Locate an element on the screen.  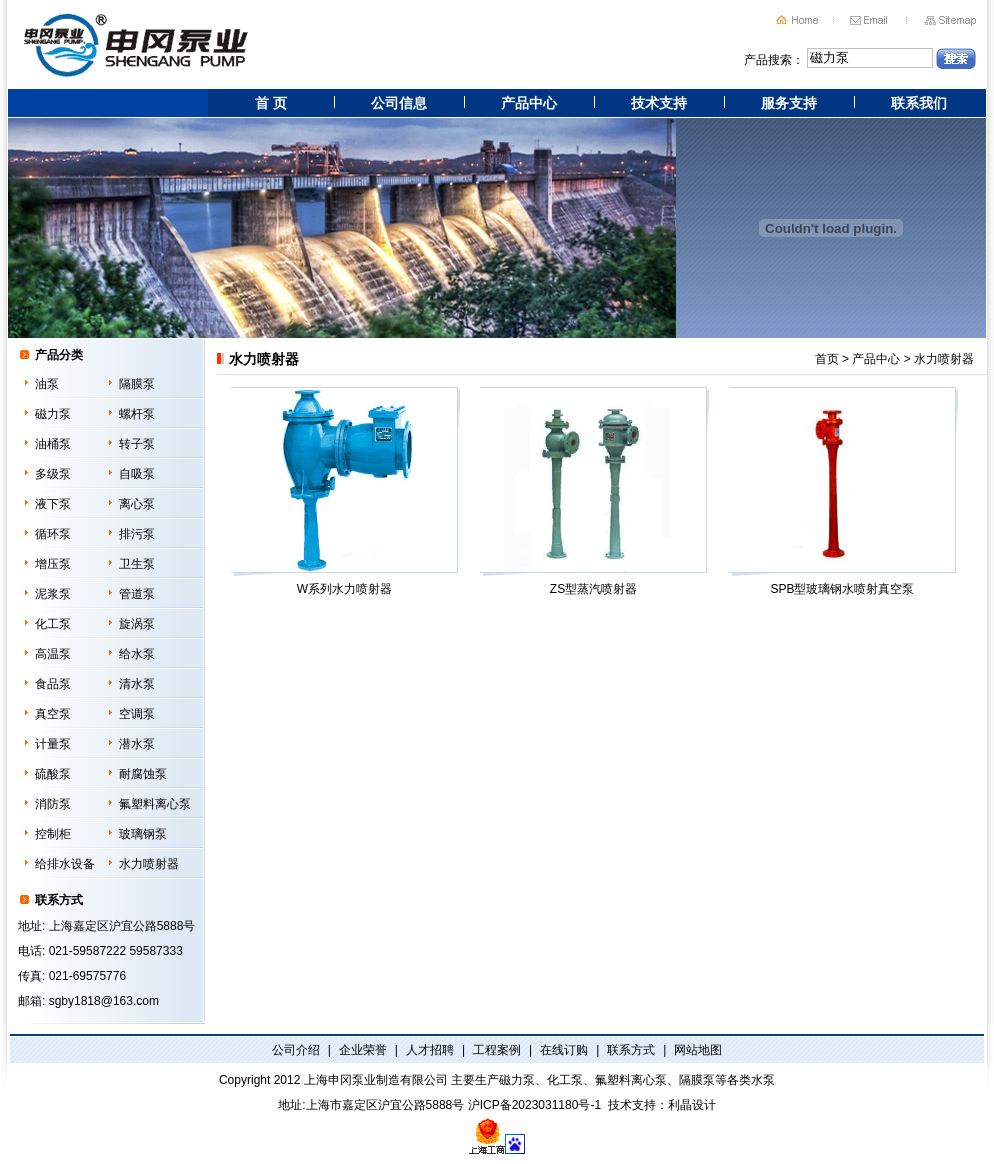
磁力泵 is located at coordinates (53, 414).